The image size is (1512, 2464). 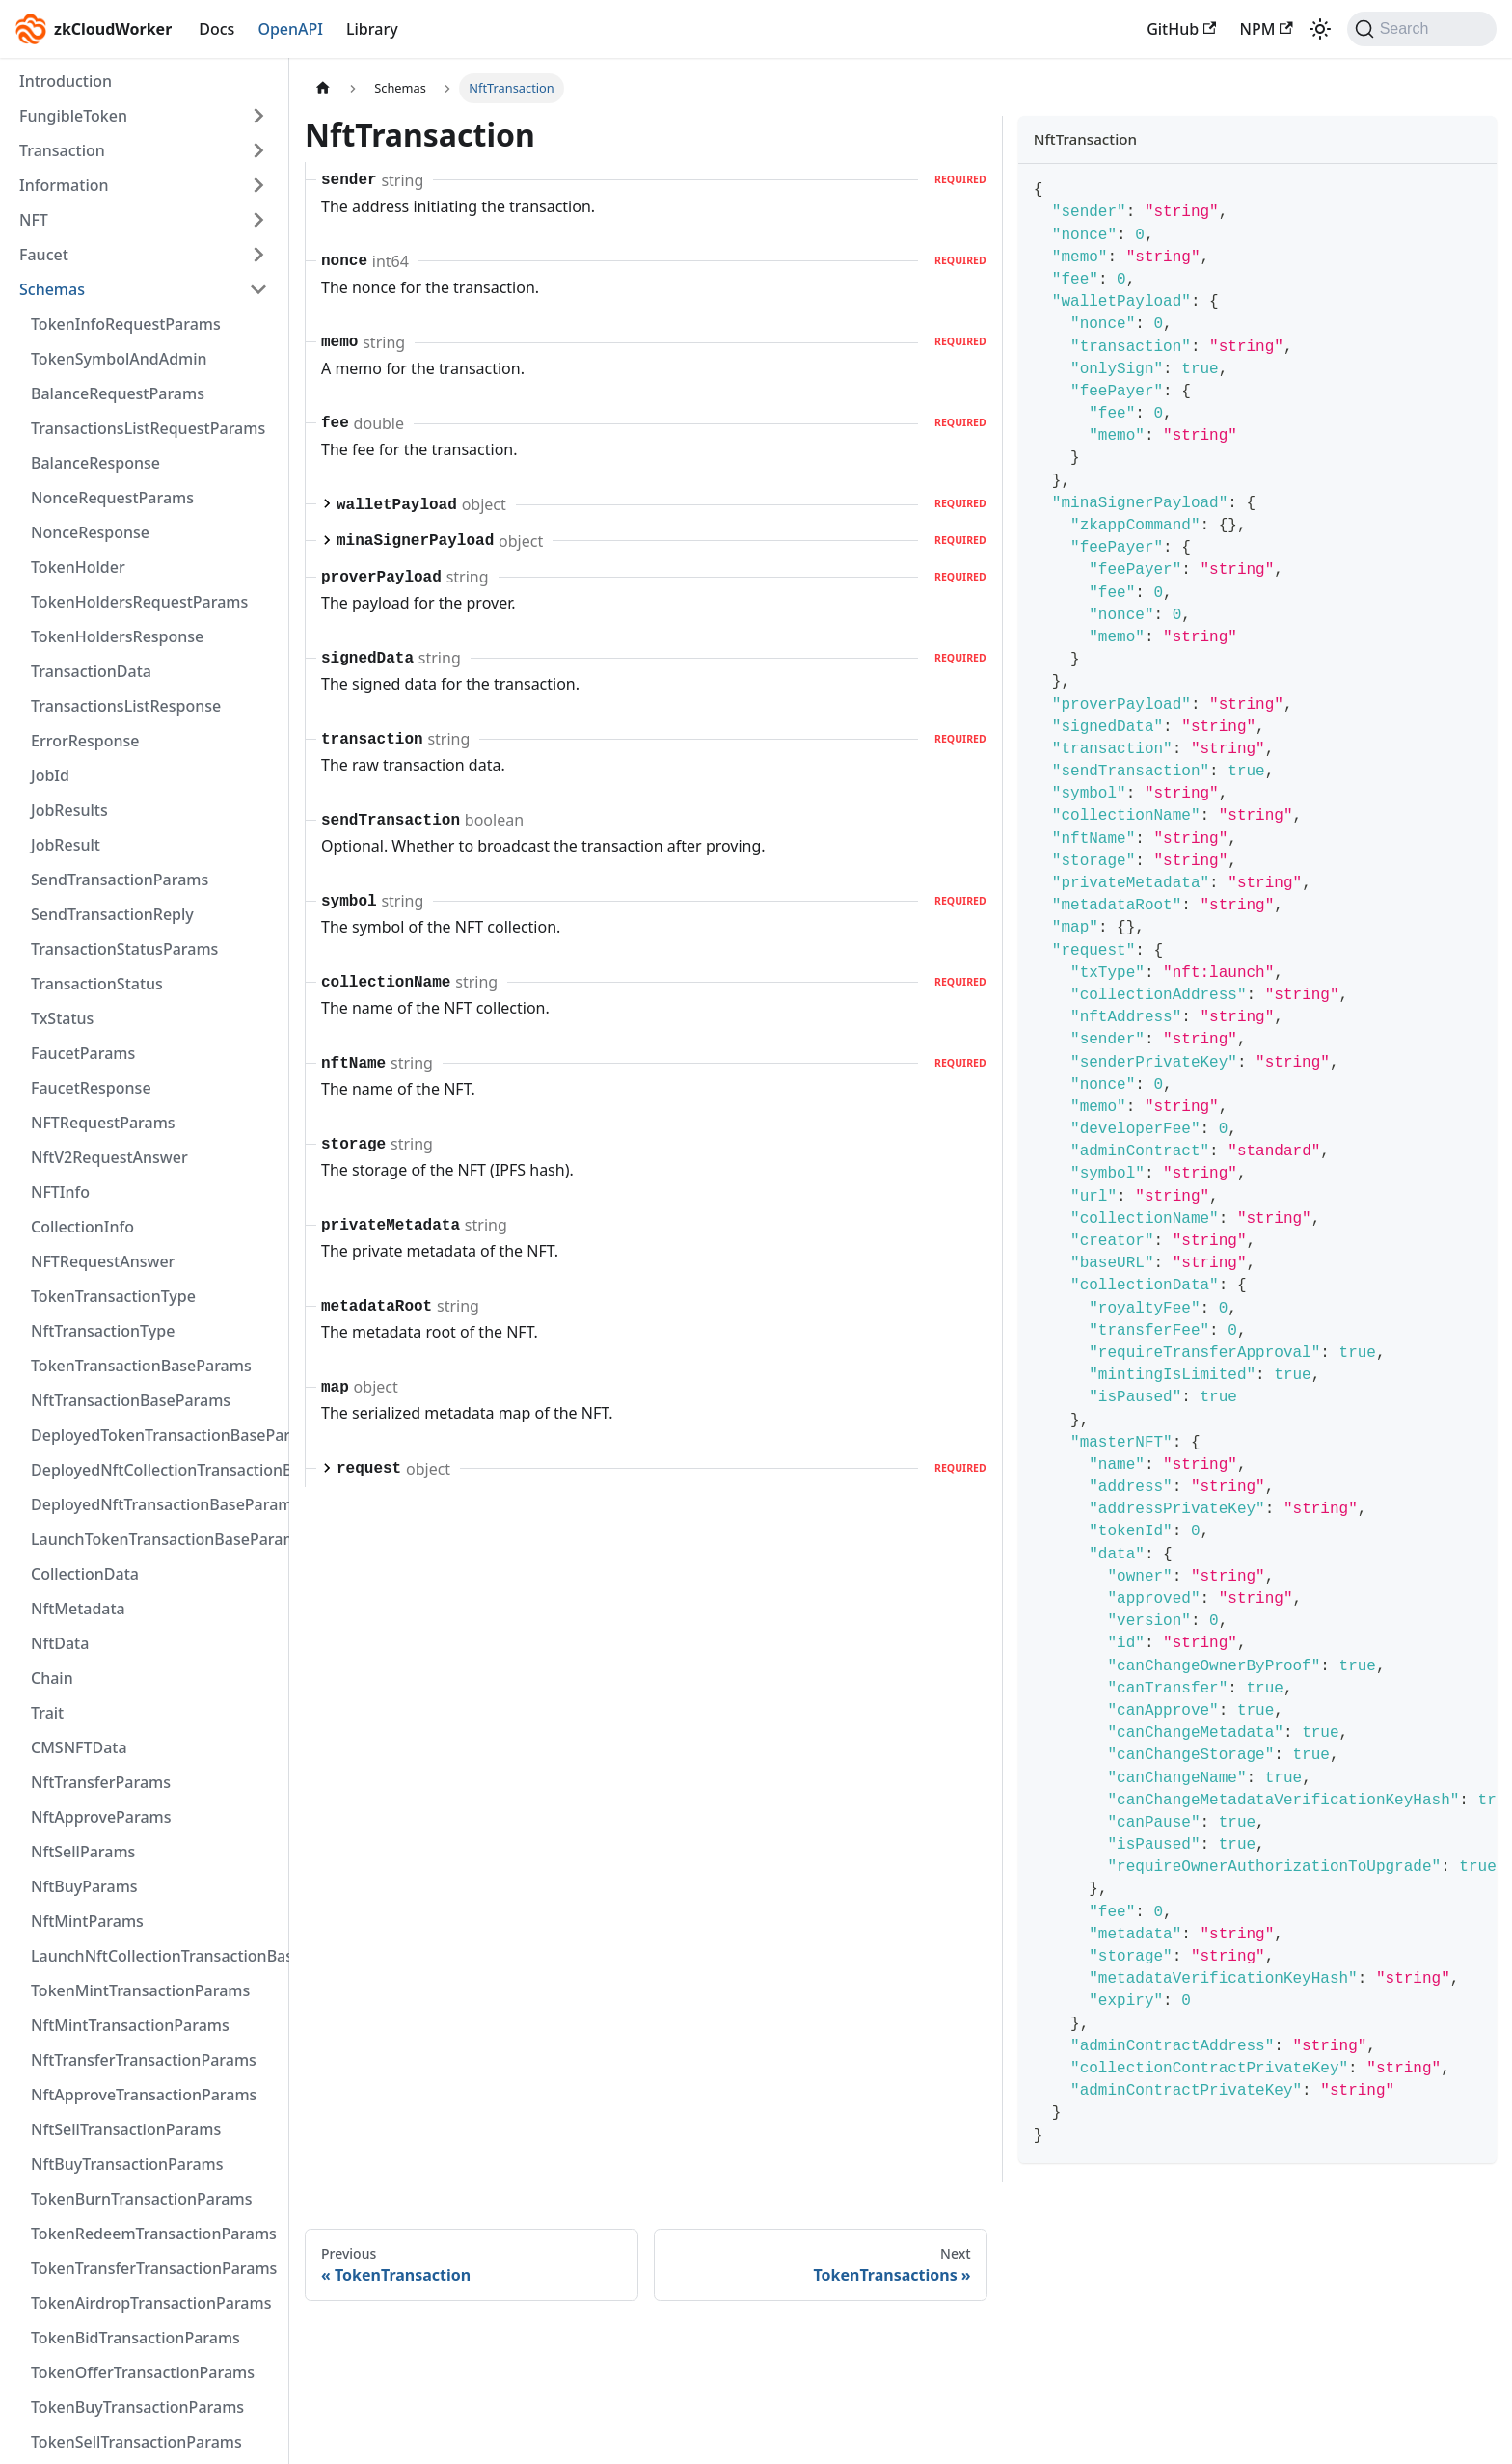 What do you see at coordinates (43, 254) in the screenshot?
I see `Faucet [button]` at bounding box center [43, 254].